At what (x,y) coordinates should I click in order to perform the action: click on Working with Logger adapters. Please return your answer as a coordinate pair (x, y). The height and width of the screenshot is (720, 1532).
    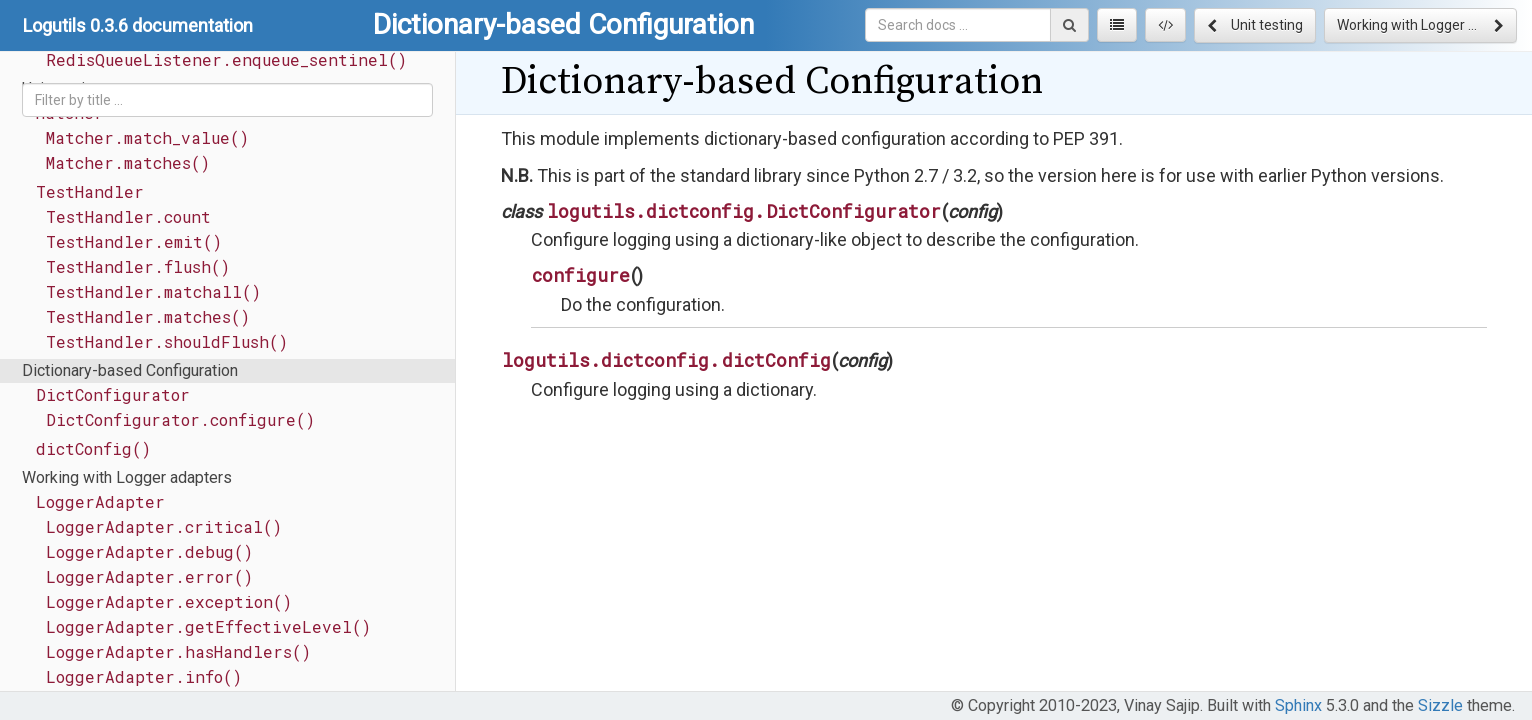
    Looking at the image, I should click on (127, 477).